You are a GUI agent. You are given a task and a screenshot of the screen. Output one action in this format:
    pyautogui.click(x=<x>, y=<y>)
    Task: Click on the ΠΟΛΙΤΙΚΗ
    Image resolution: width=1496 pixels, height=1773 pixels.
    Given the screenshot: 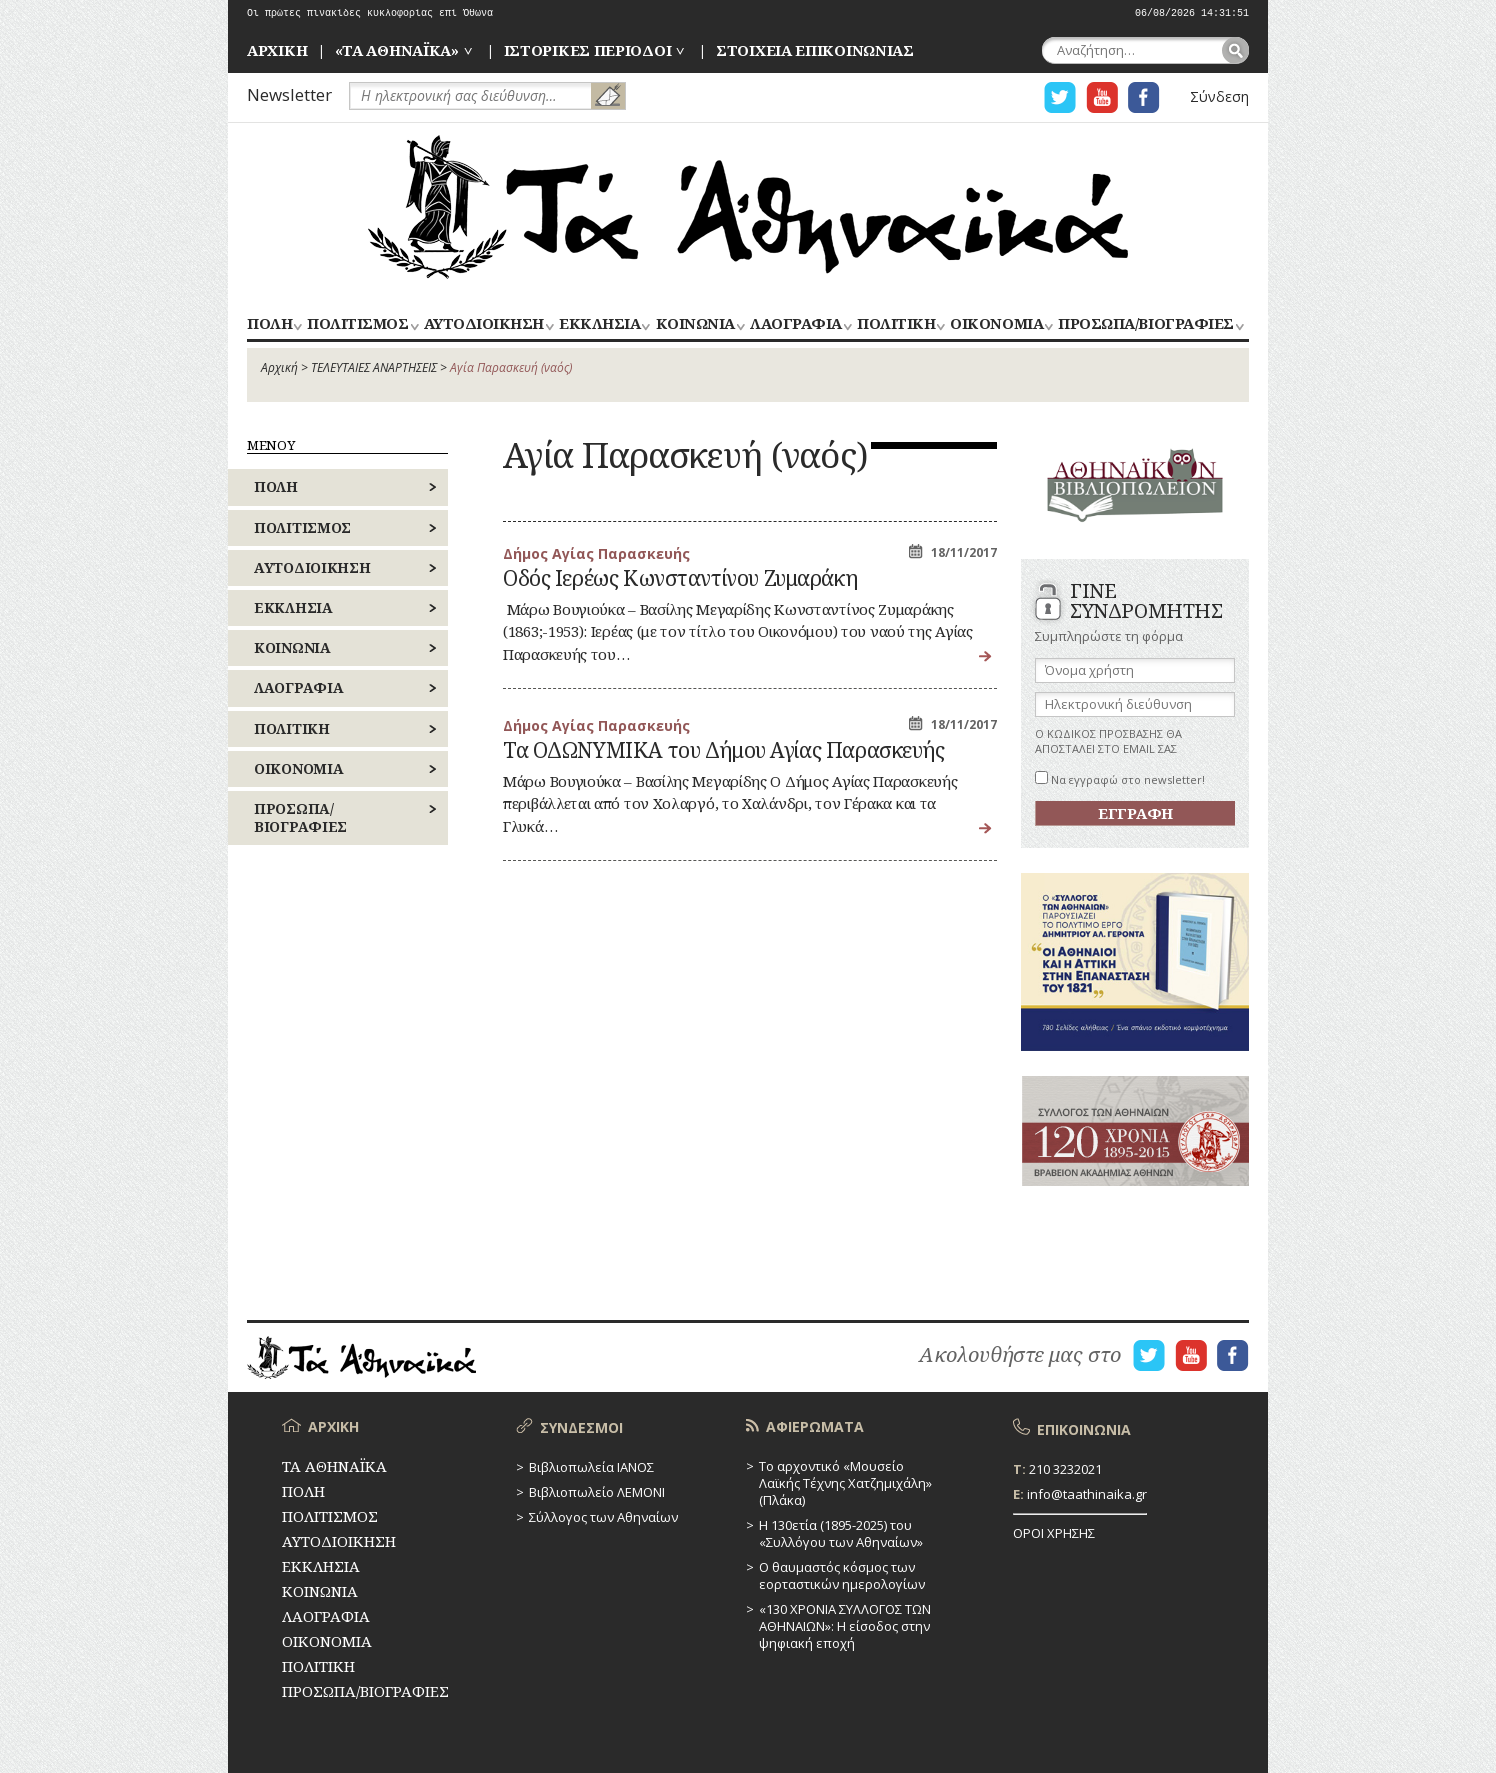 What is the action you would take?
    pyautogui.click(x=896, y=324)
    